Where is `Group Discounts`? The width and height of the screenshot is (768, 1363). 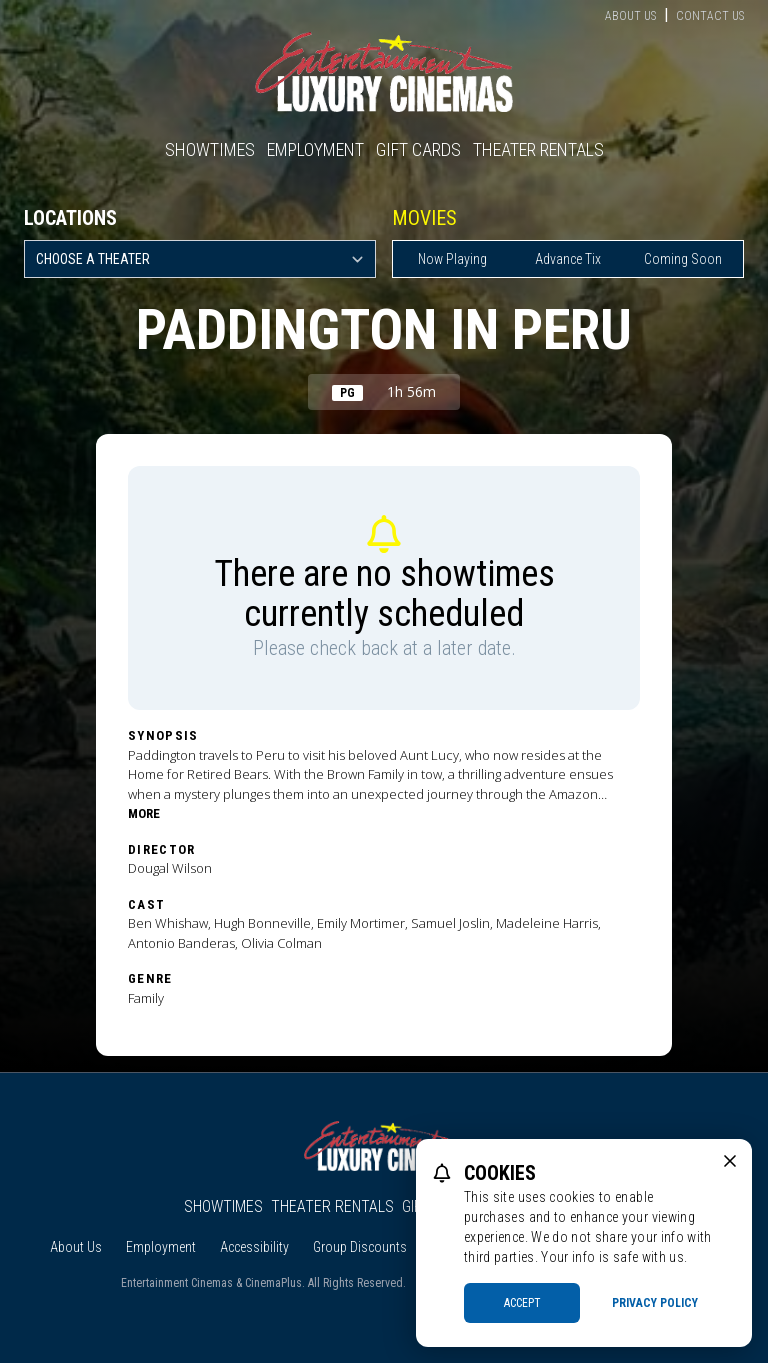 Group Discounts is located at coordinates (360, 1247).